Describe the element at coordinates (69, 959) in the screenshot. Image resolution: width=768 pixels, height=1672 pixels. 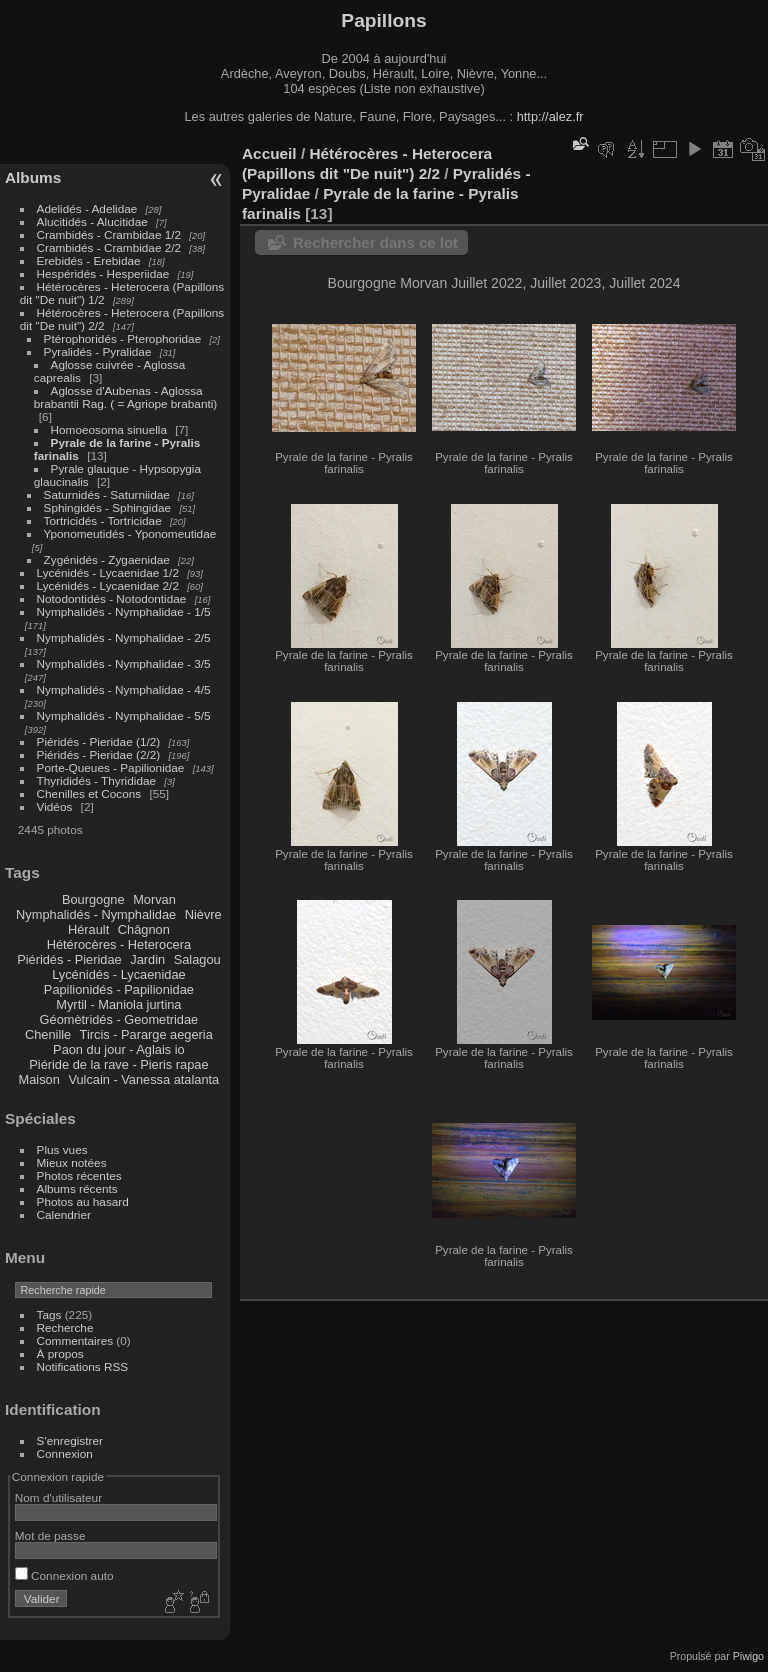
I see `Piéridés - Pieridae` at that location.